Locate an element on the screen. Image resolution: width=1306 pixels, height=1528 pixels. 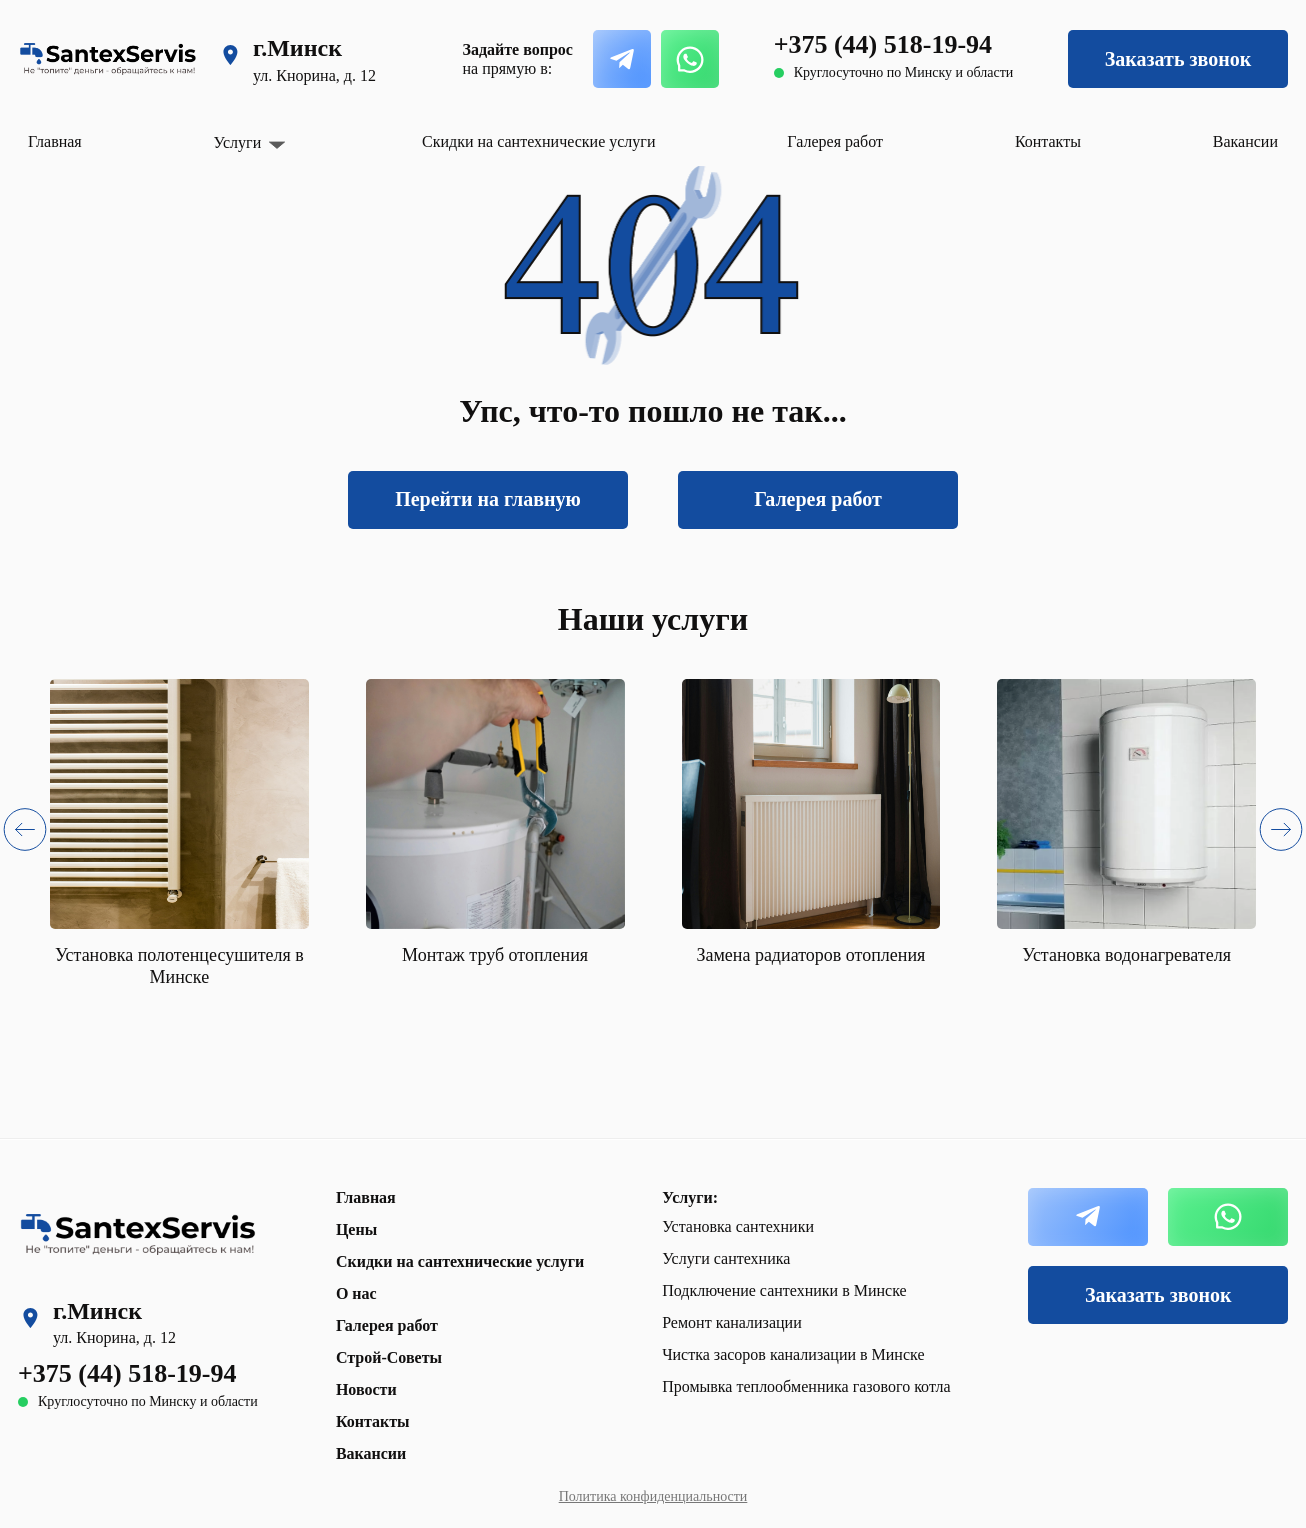
Галерея работ is located at coordinates (835, 141).